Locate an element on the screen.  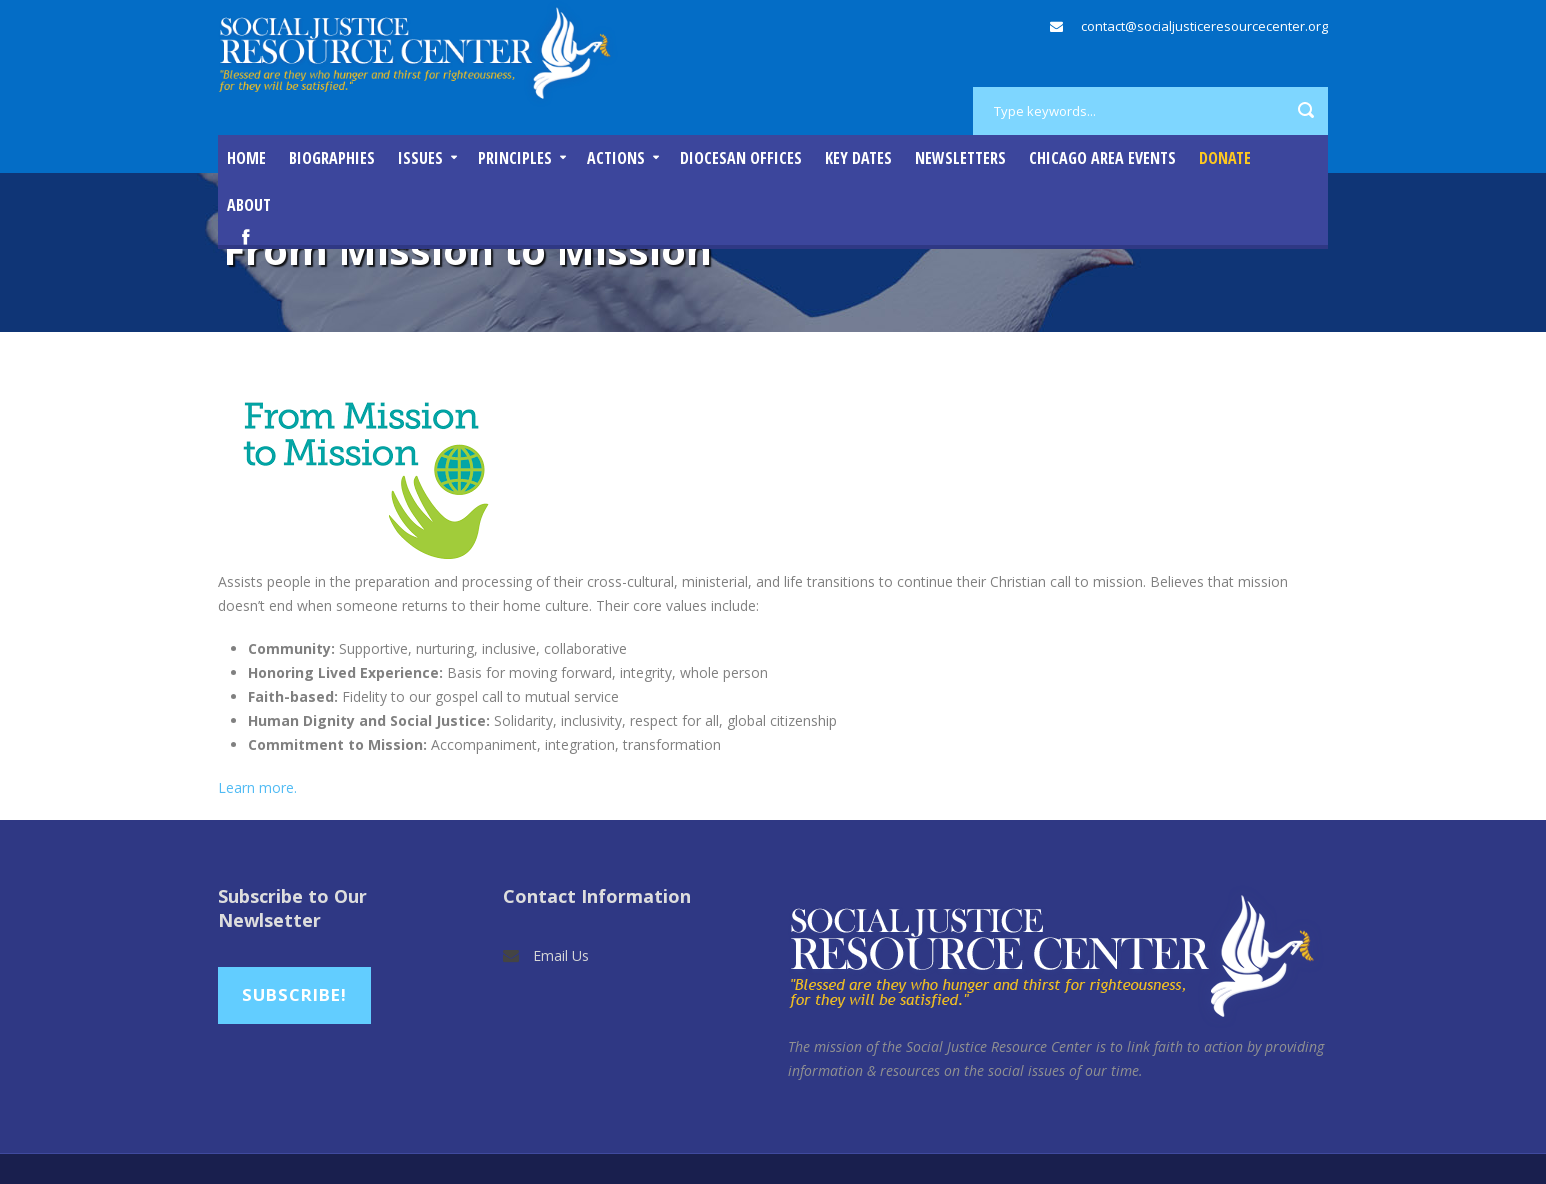
Newsletters is located at coordinates (960, 158).